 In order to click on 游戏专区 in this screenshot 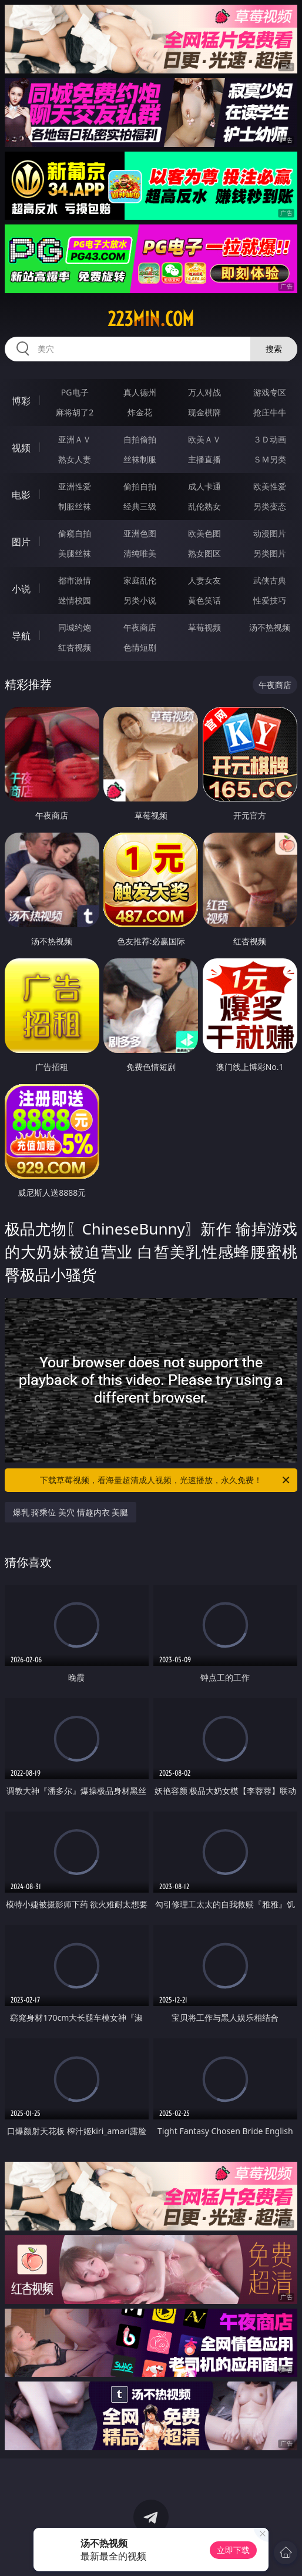, I will do `click(269, 392)`.